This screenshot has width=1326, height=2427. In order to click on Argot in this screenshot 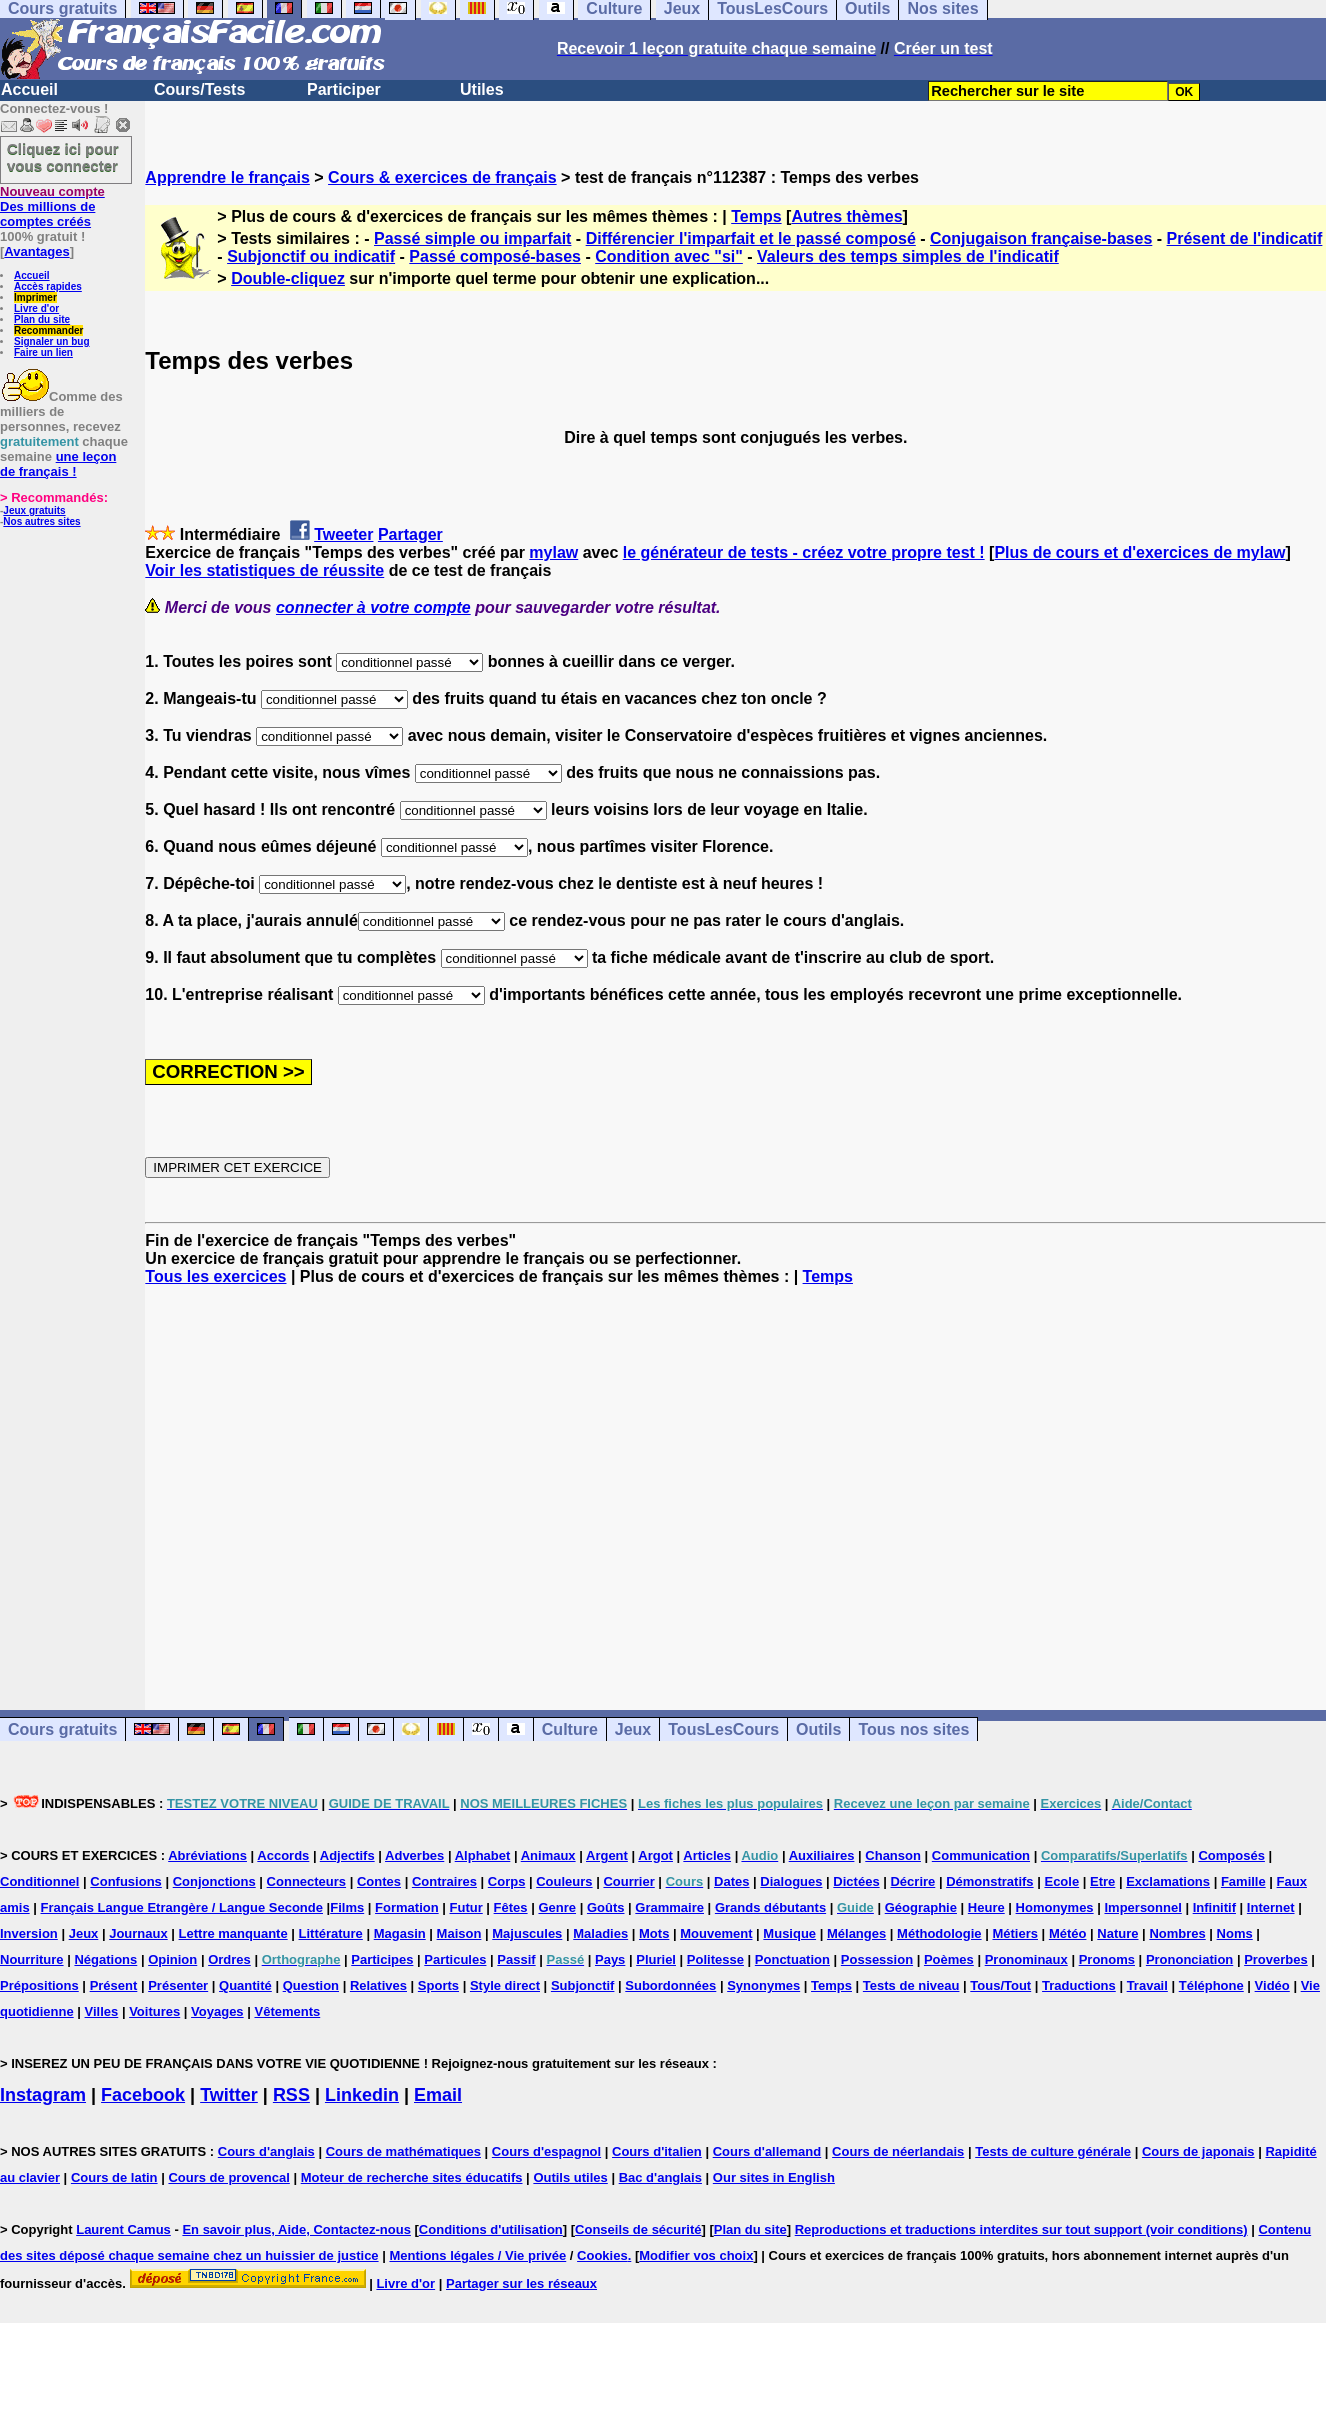, I will do `click(655, 1855)`.